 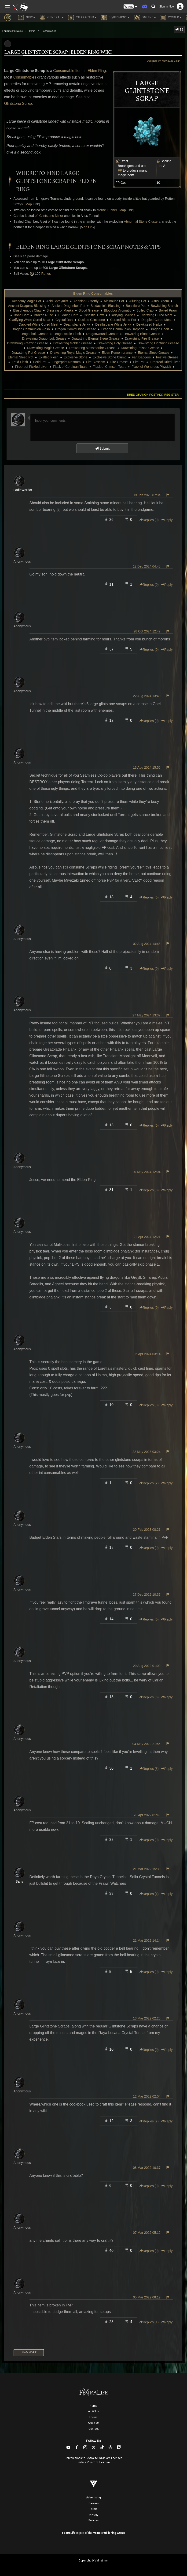 I want to click on Submit, so click(x=102, y=448).